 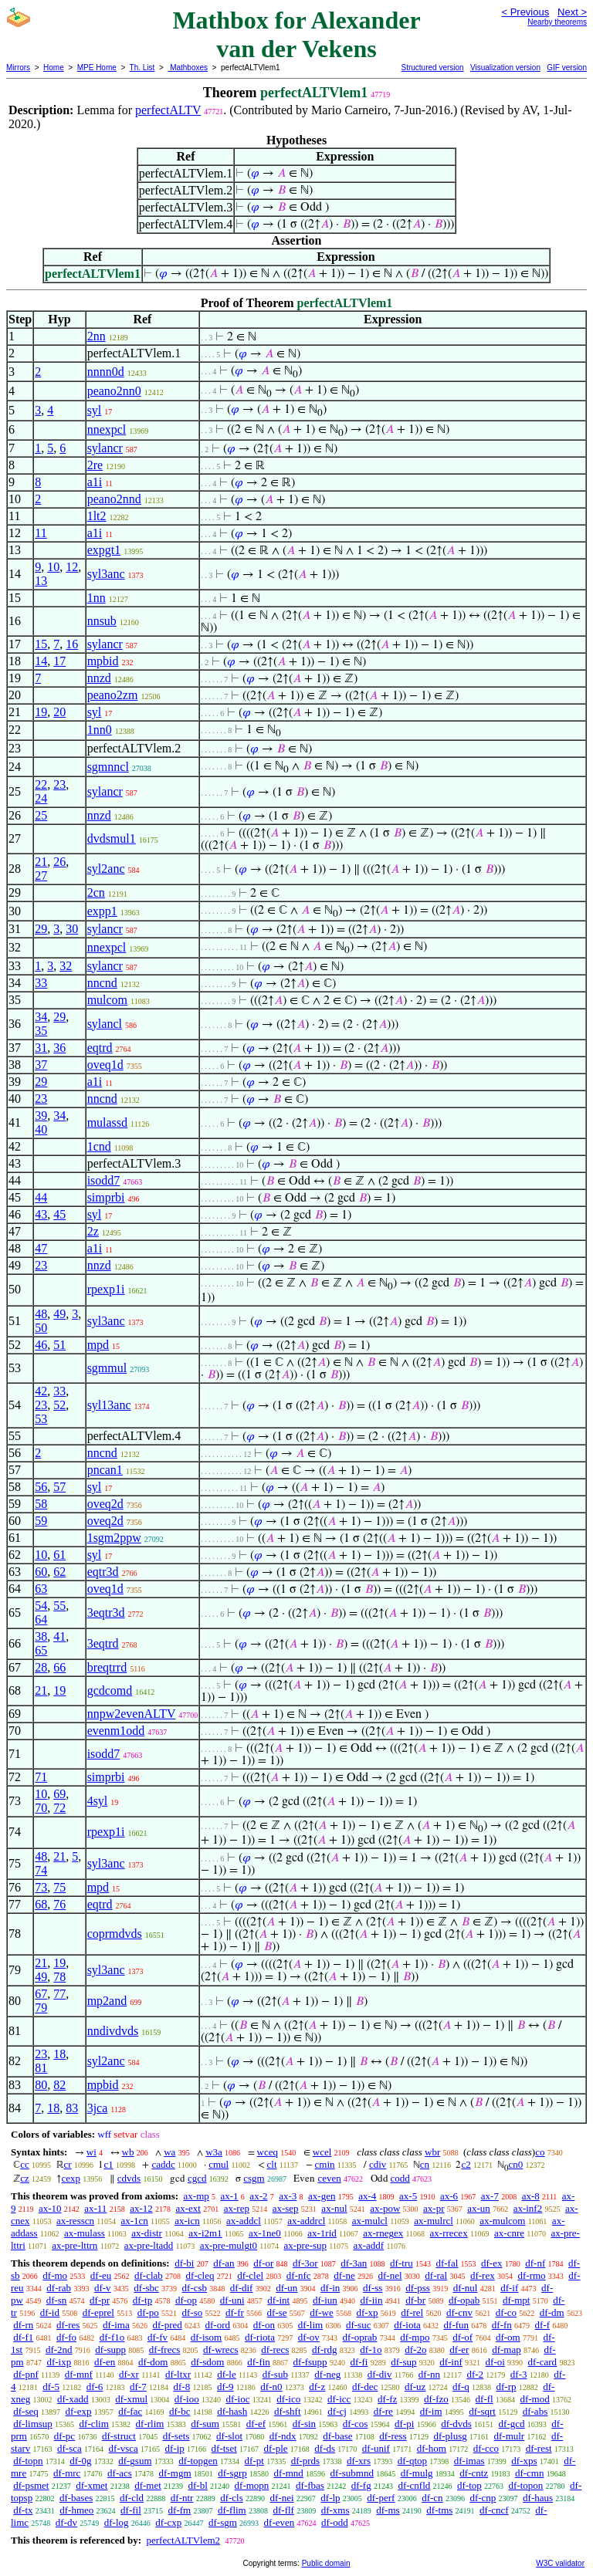 I want to click on eqtr3d, so click(x=103, y=1571).